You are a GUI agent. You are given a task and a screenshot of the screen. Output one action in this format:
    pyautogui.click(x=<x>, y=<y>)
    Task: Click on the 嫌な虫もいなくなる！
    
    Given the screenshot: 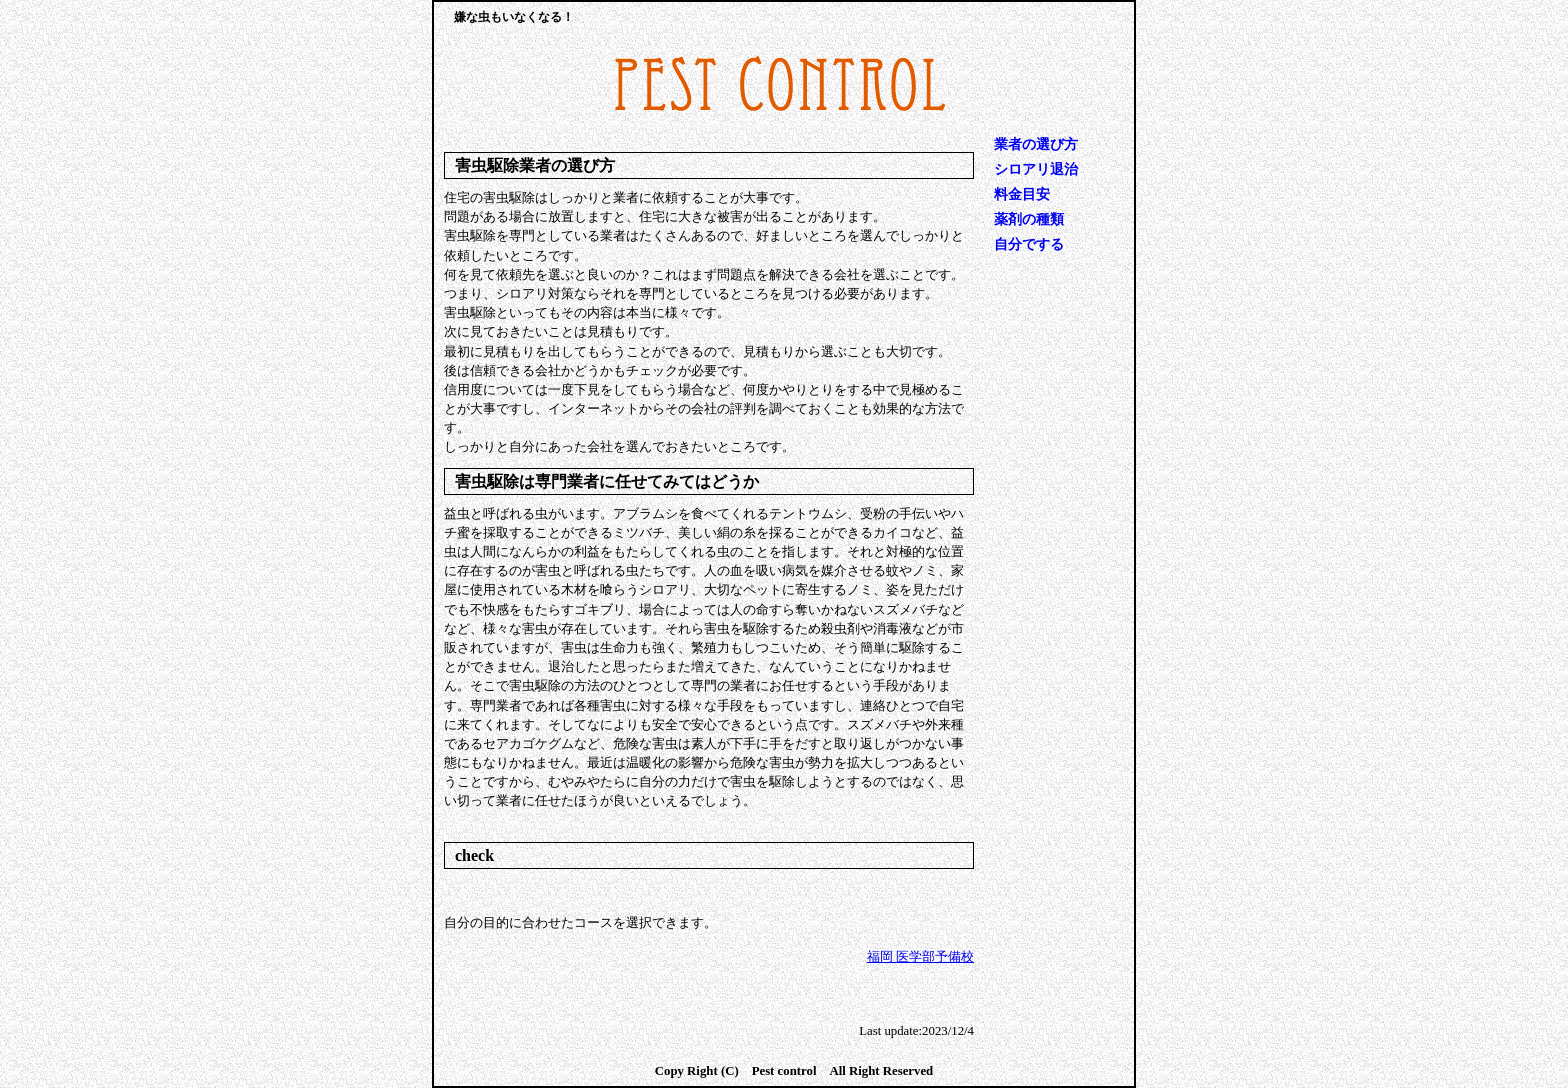 What is the action you would take?
    pyautogui.click(x=514, y=17)
    